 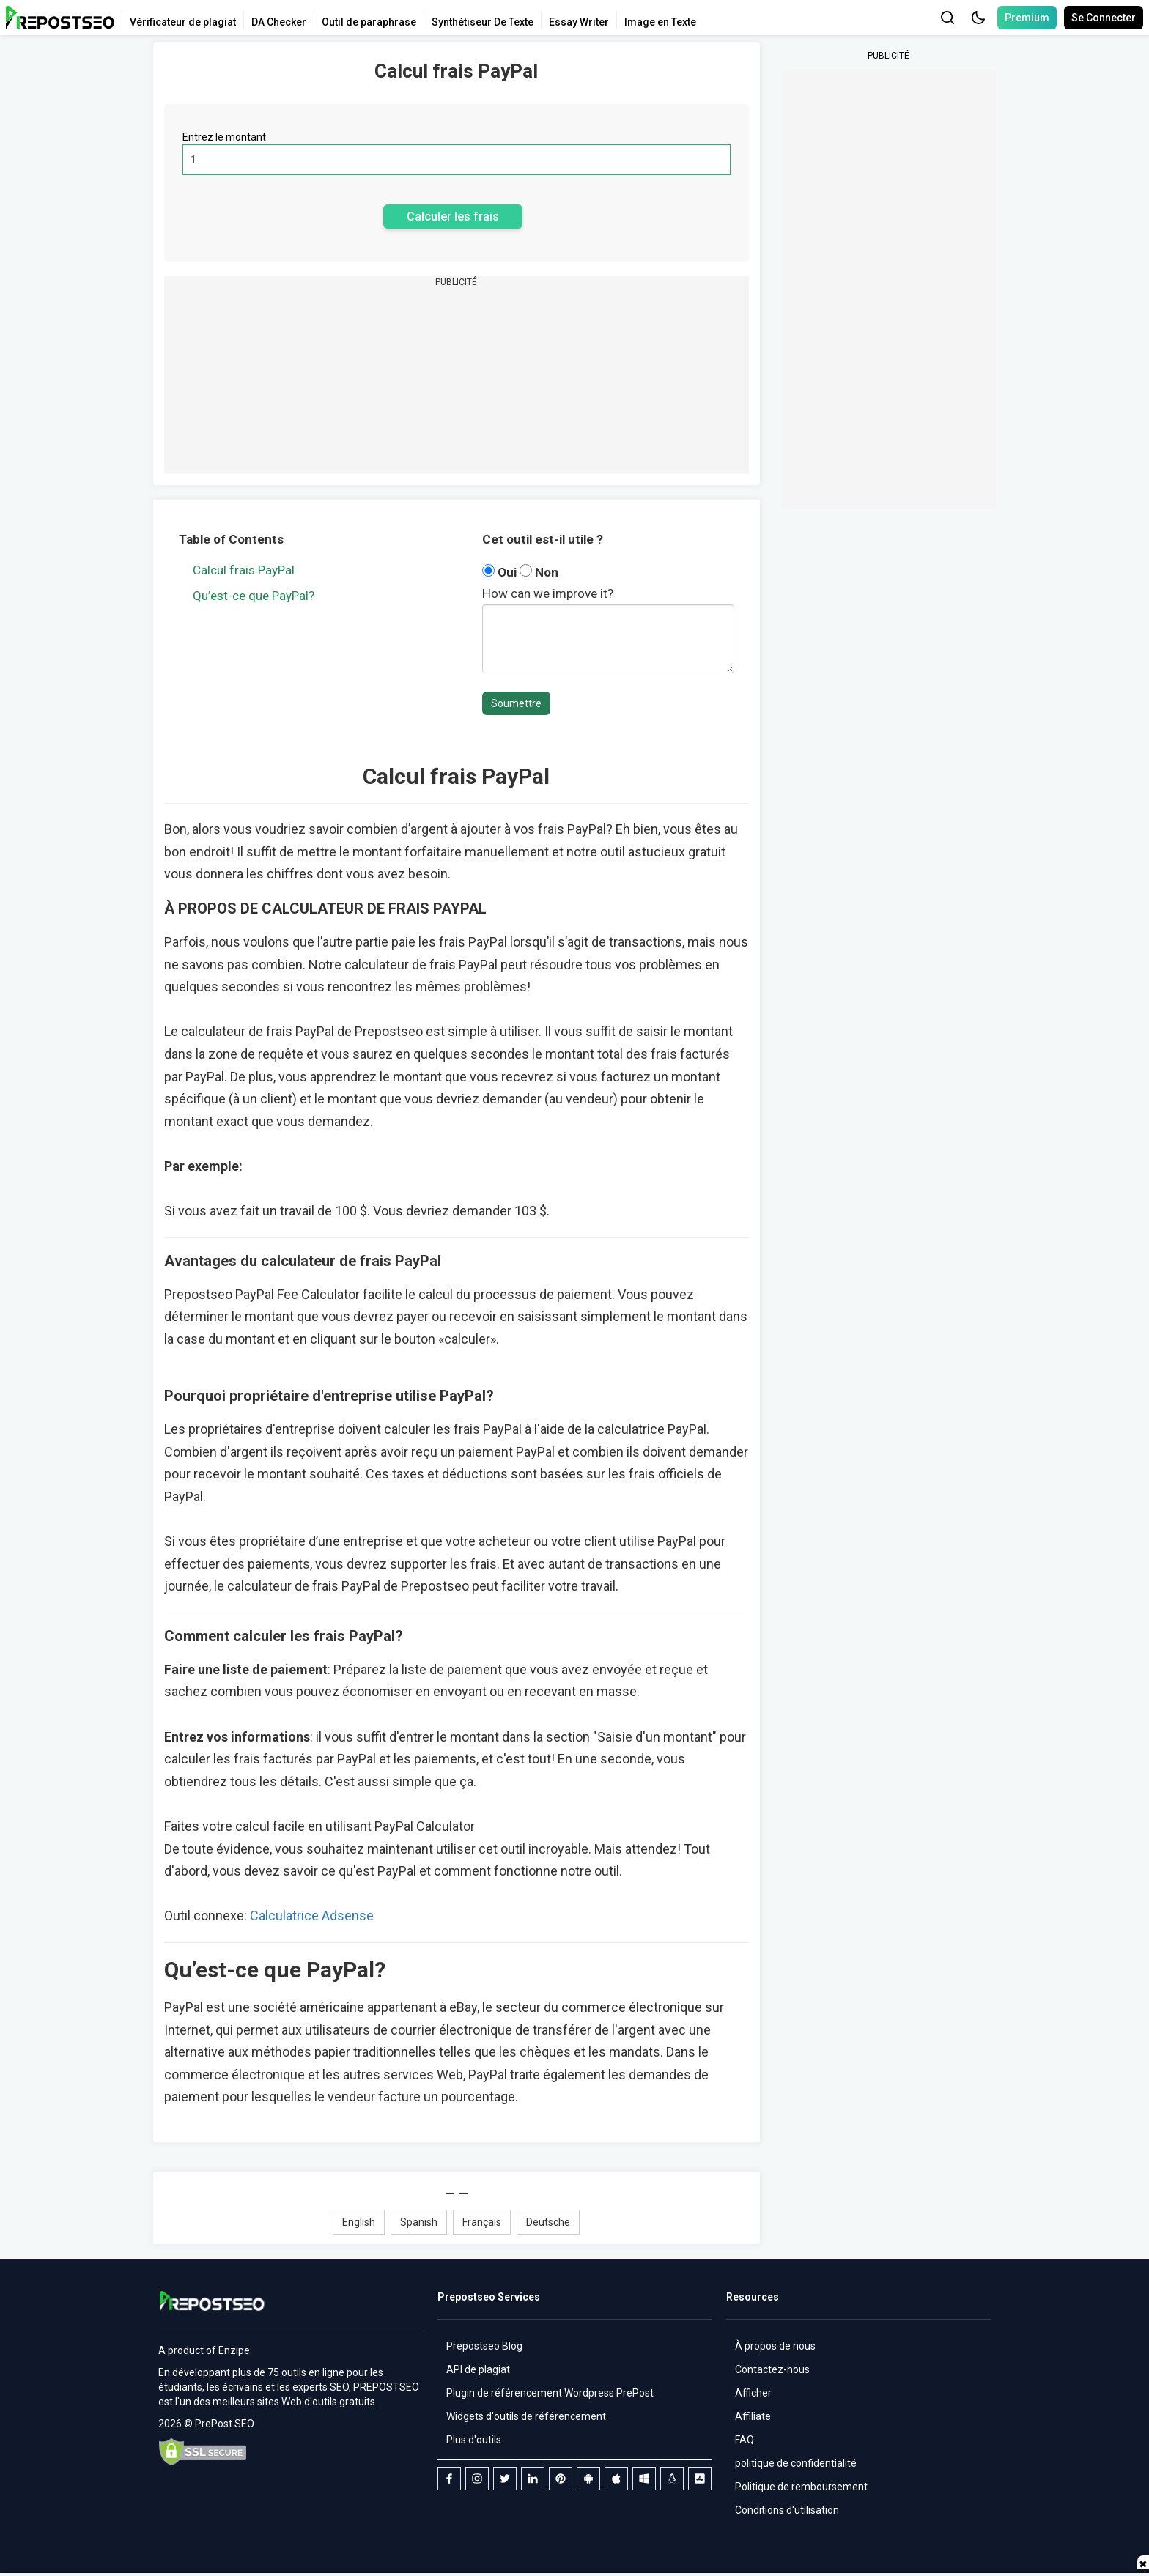 What do you see at coordinates (1103, 17) in the screenshot?
I see `Se Connecter` at bounding box center [1103, 17].